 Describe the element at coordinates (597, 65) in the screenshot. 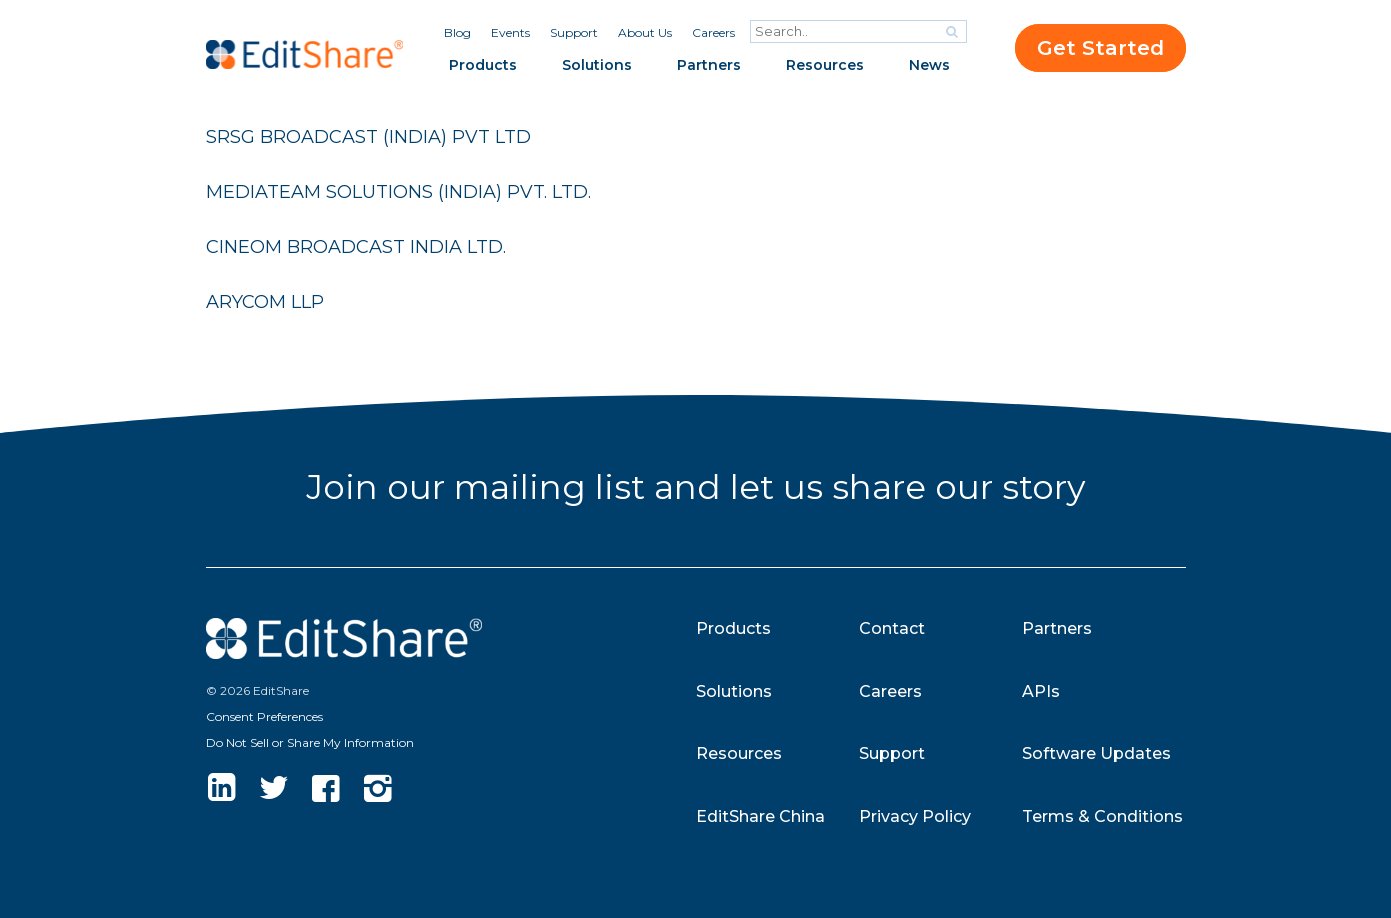

I see `Solutions` at that location.